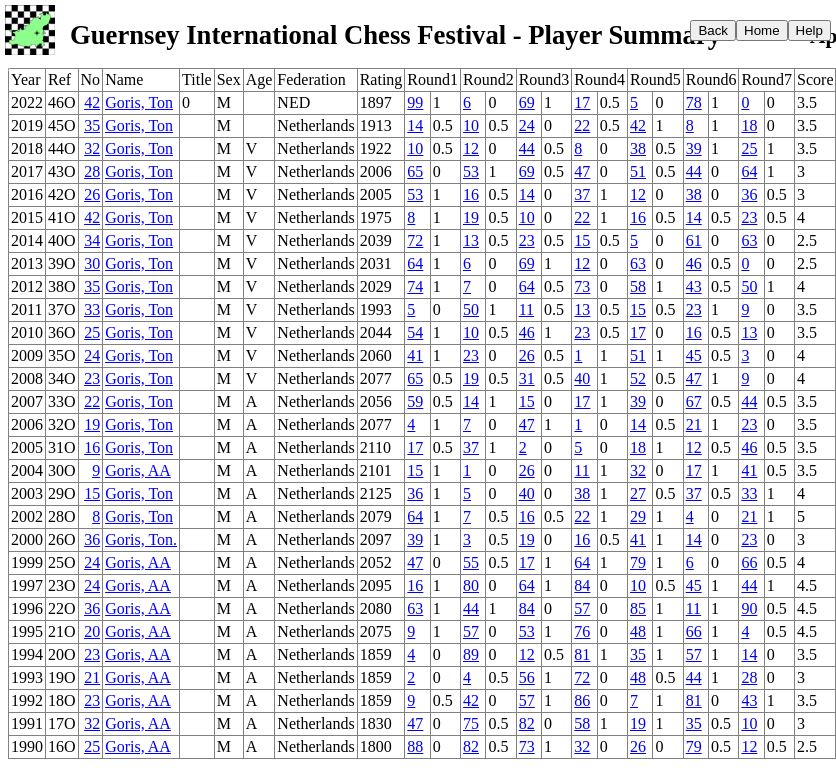  Describe the element at coordinates (415, 286) in the screenshot. I see `74` at that location.